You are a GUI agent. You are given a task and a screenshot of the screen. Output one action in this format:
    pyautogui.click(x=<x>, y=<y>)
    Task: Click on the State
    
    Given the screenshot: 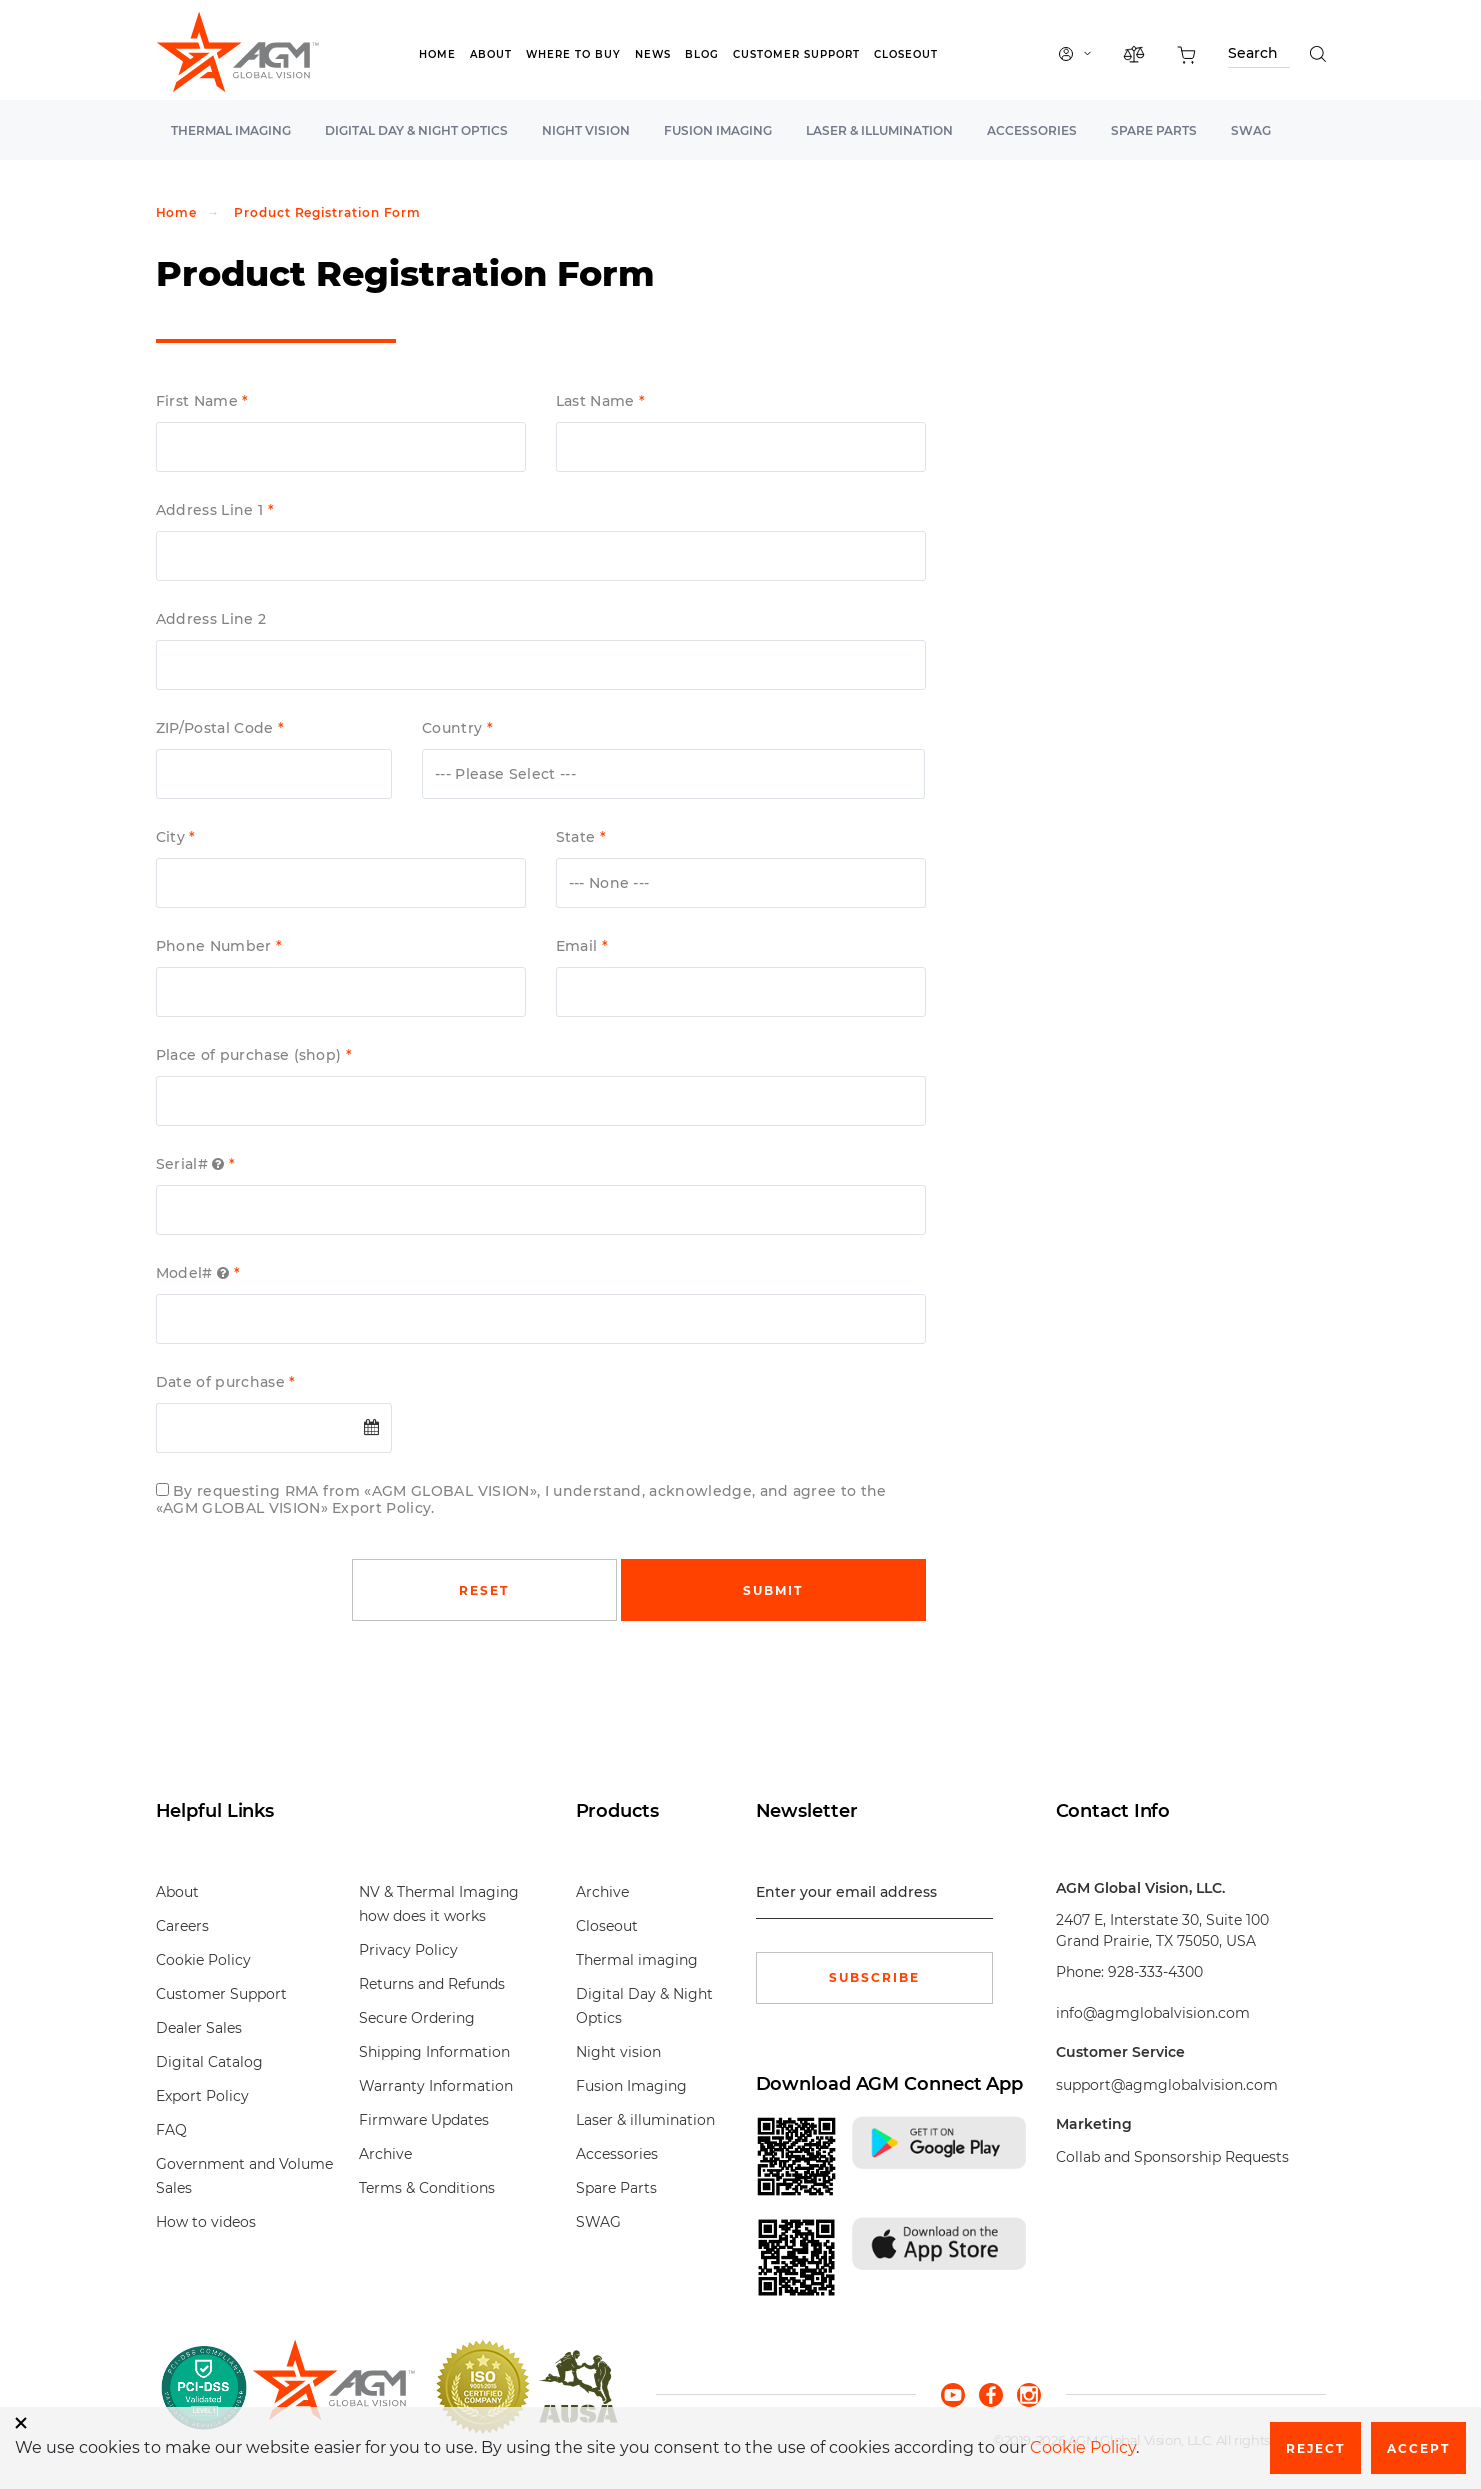 What is the action you would take?
    pyautogui.click(x=578, y=837)
    